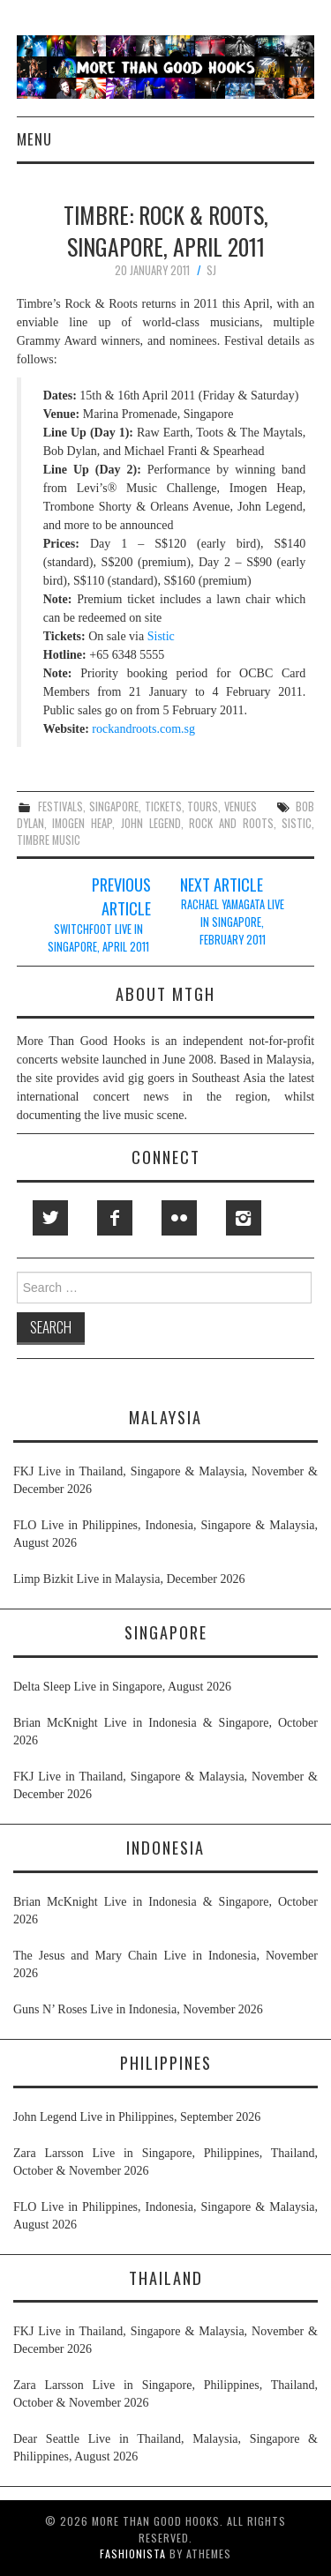 Image resolution: width=331 pixels, height=2576 pixels. What do you see at coordinates (240, 806) in the screenshot?
I see `venues` at bounding box center [240, 806].